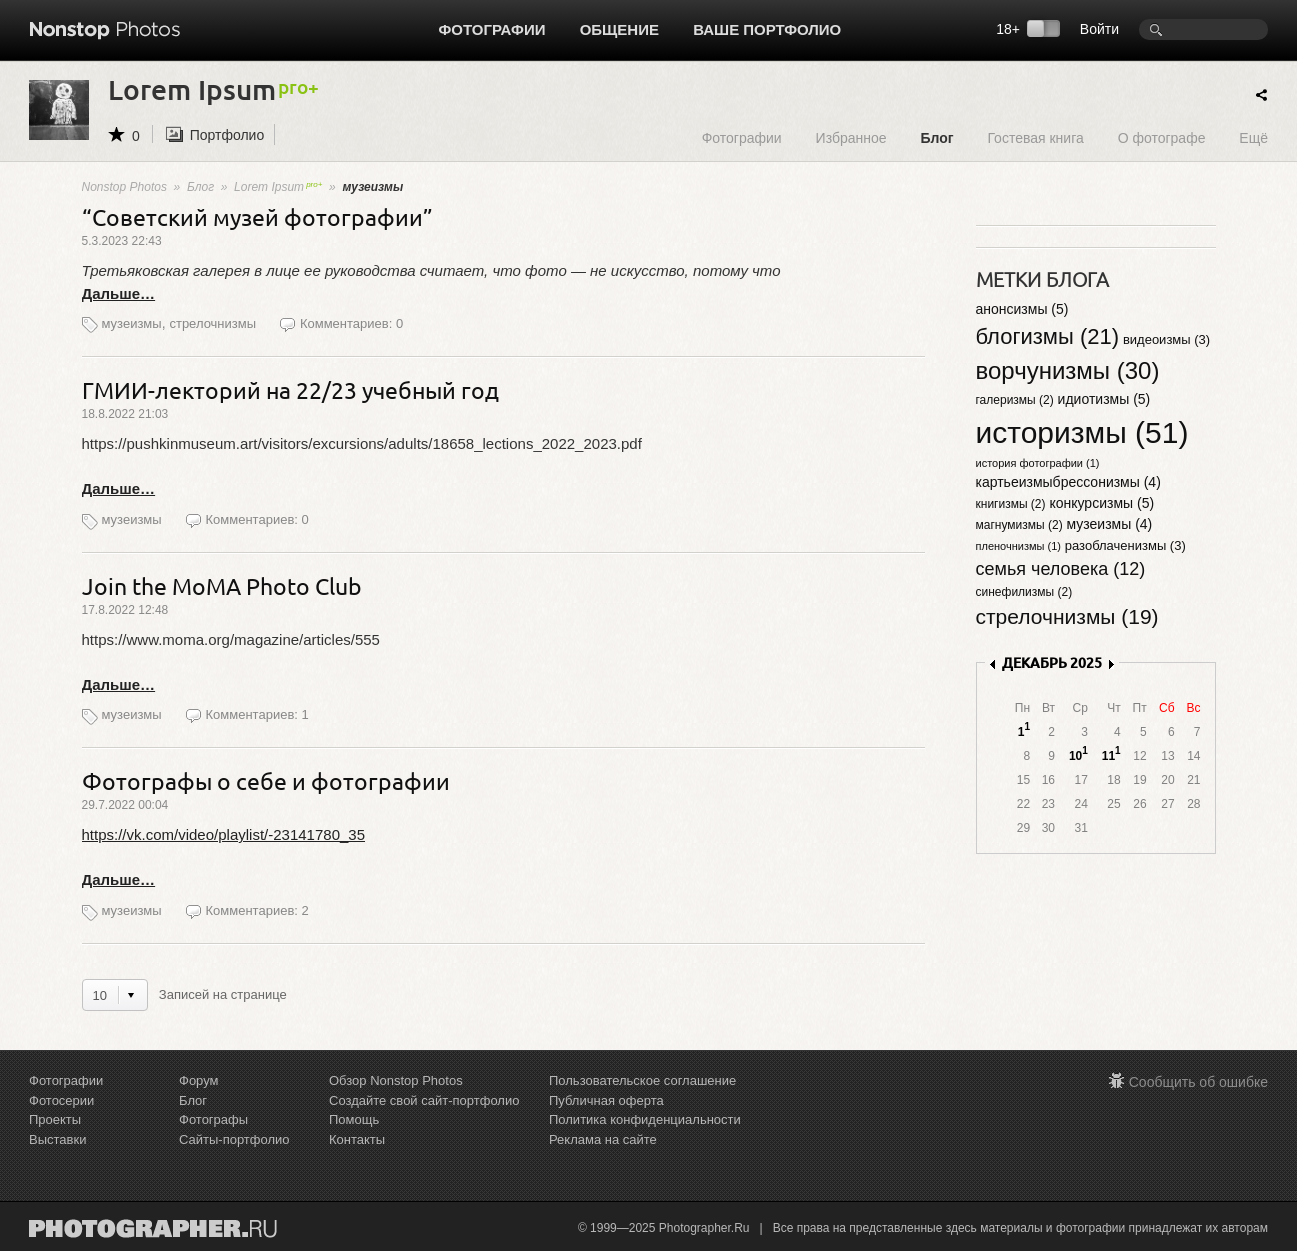  I want to click on Lorem Ipsum, so click(278, 187).